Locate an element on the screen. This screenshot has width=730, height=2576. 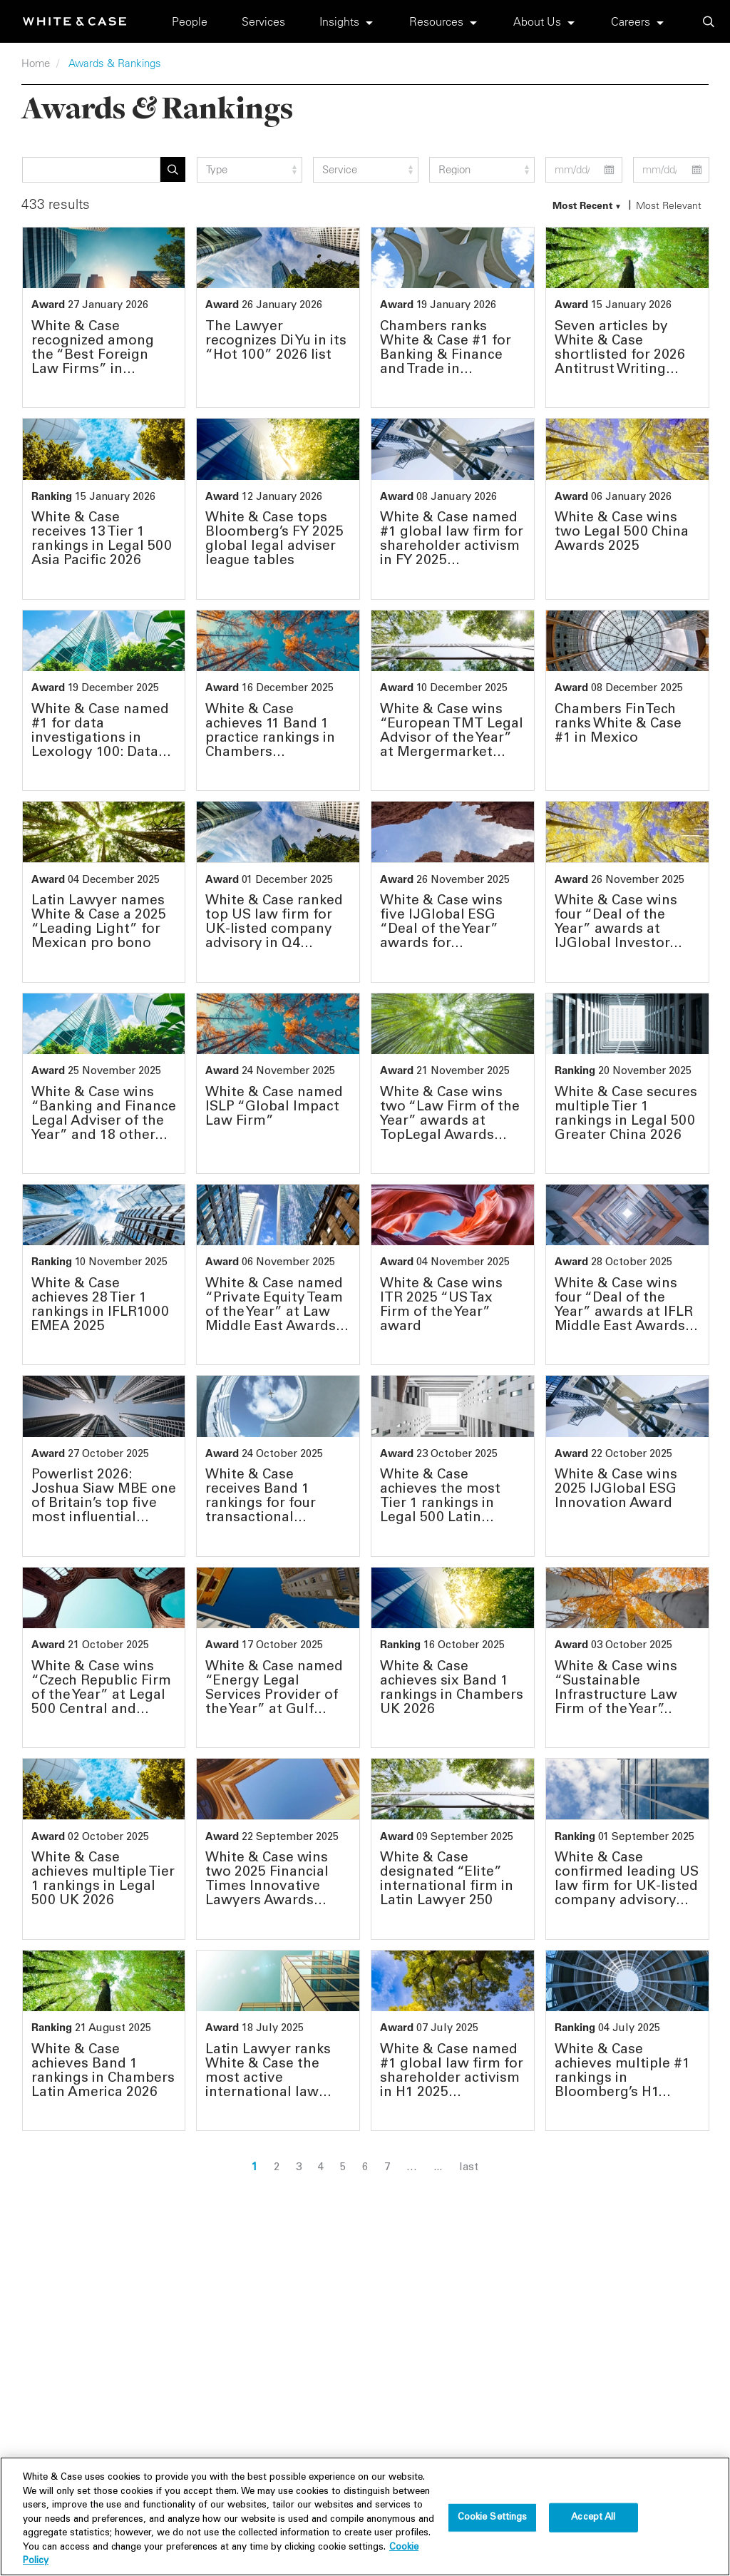
[service filter] is located at coordinates (365, 170).